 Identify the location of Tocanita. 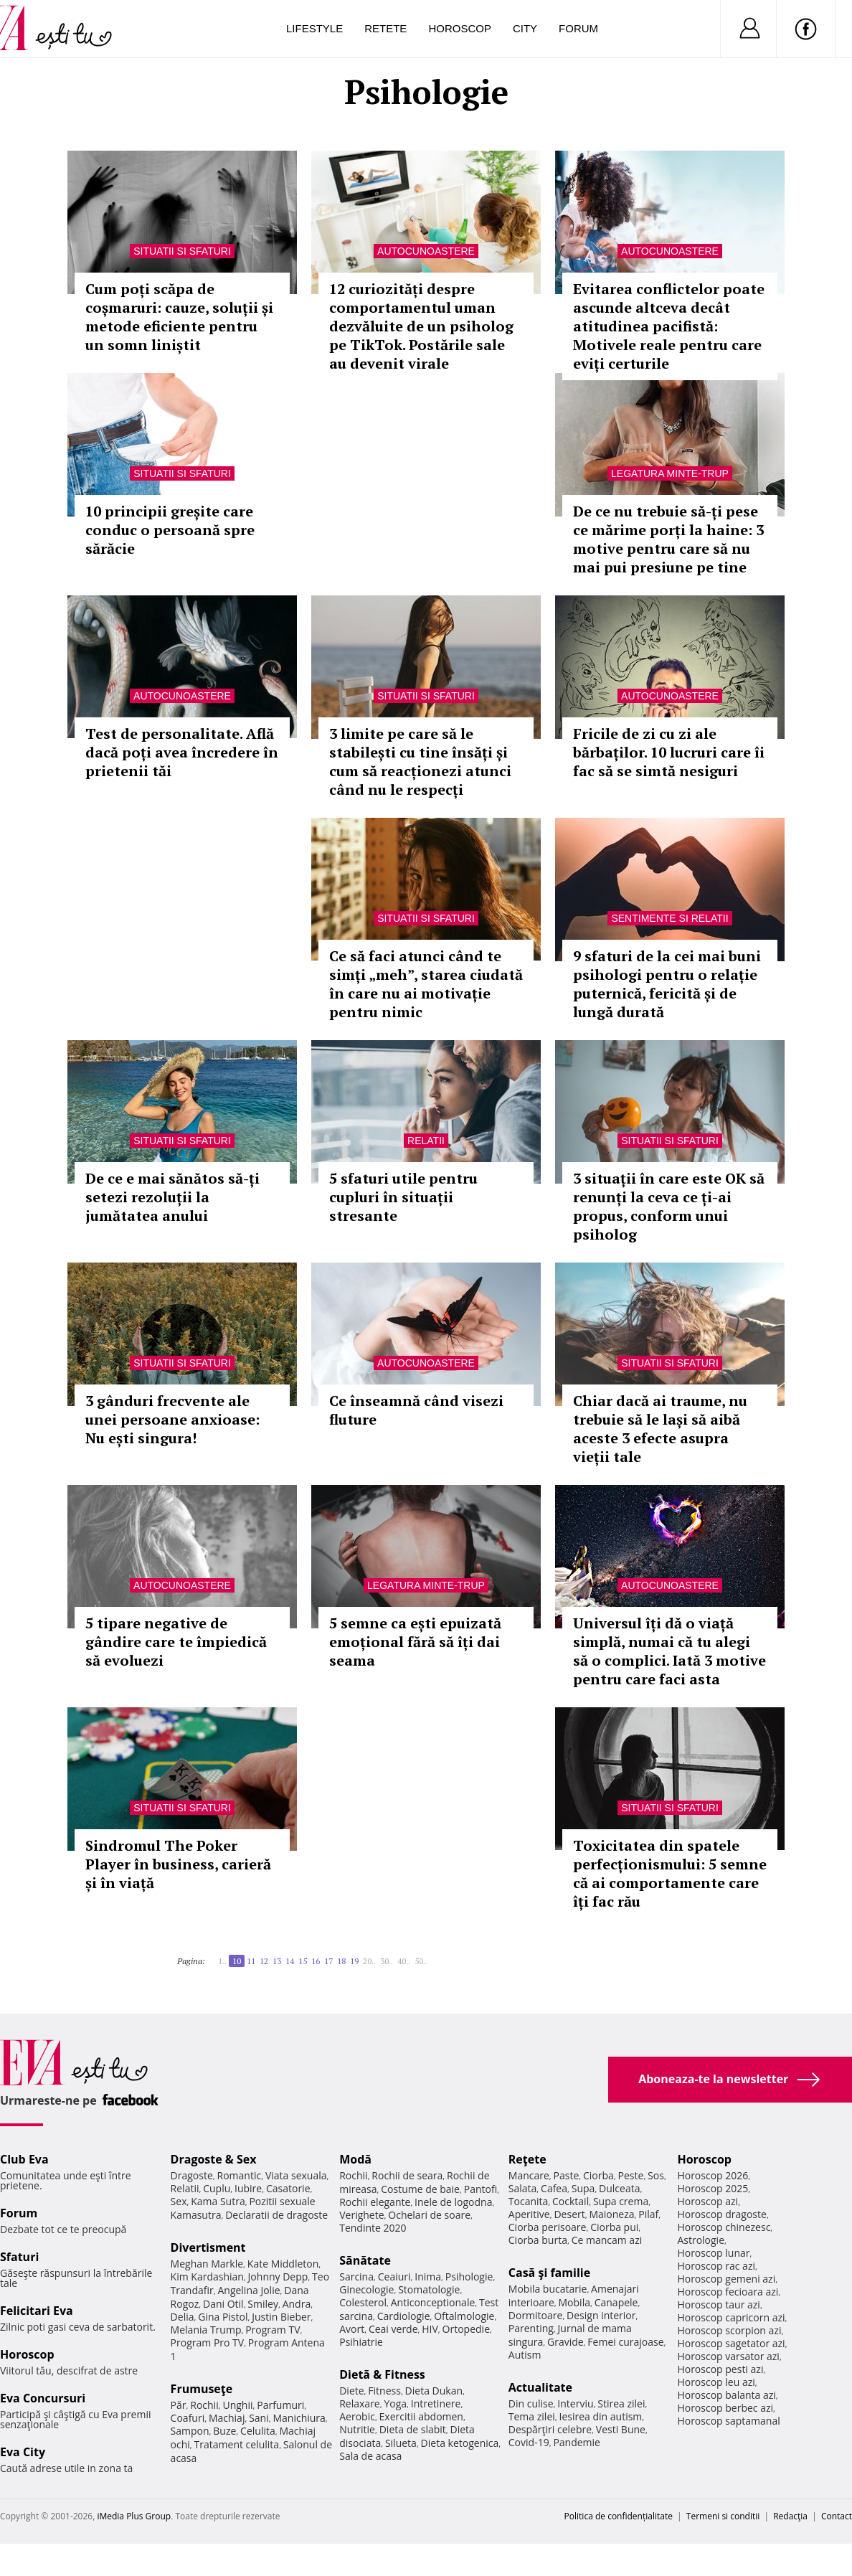
(528, 2201).